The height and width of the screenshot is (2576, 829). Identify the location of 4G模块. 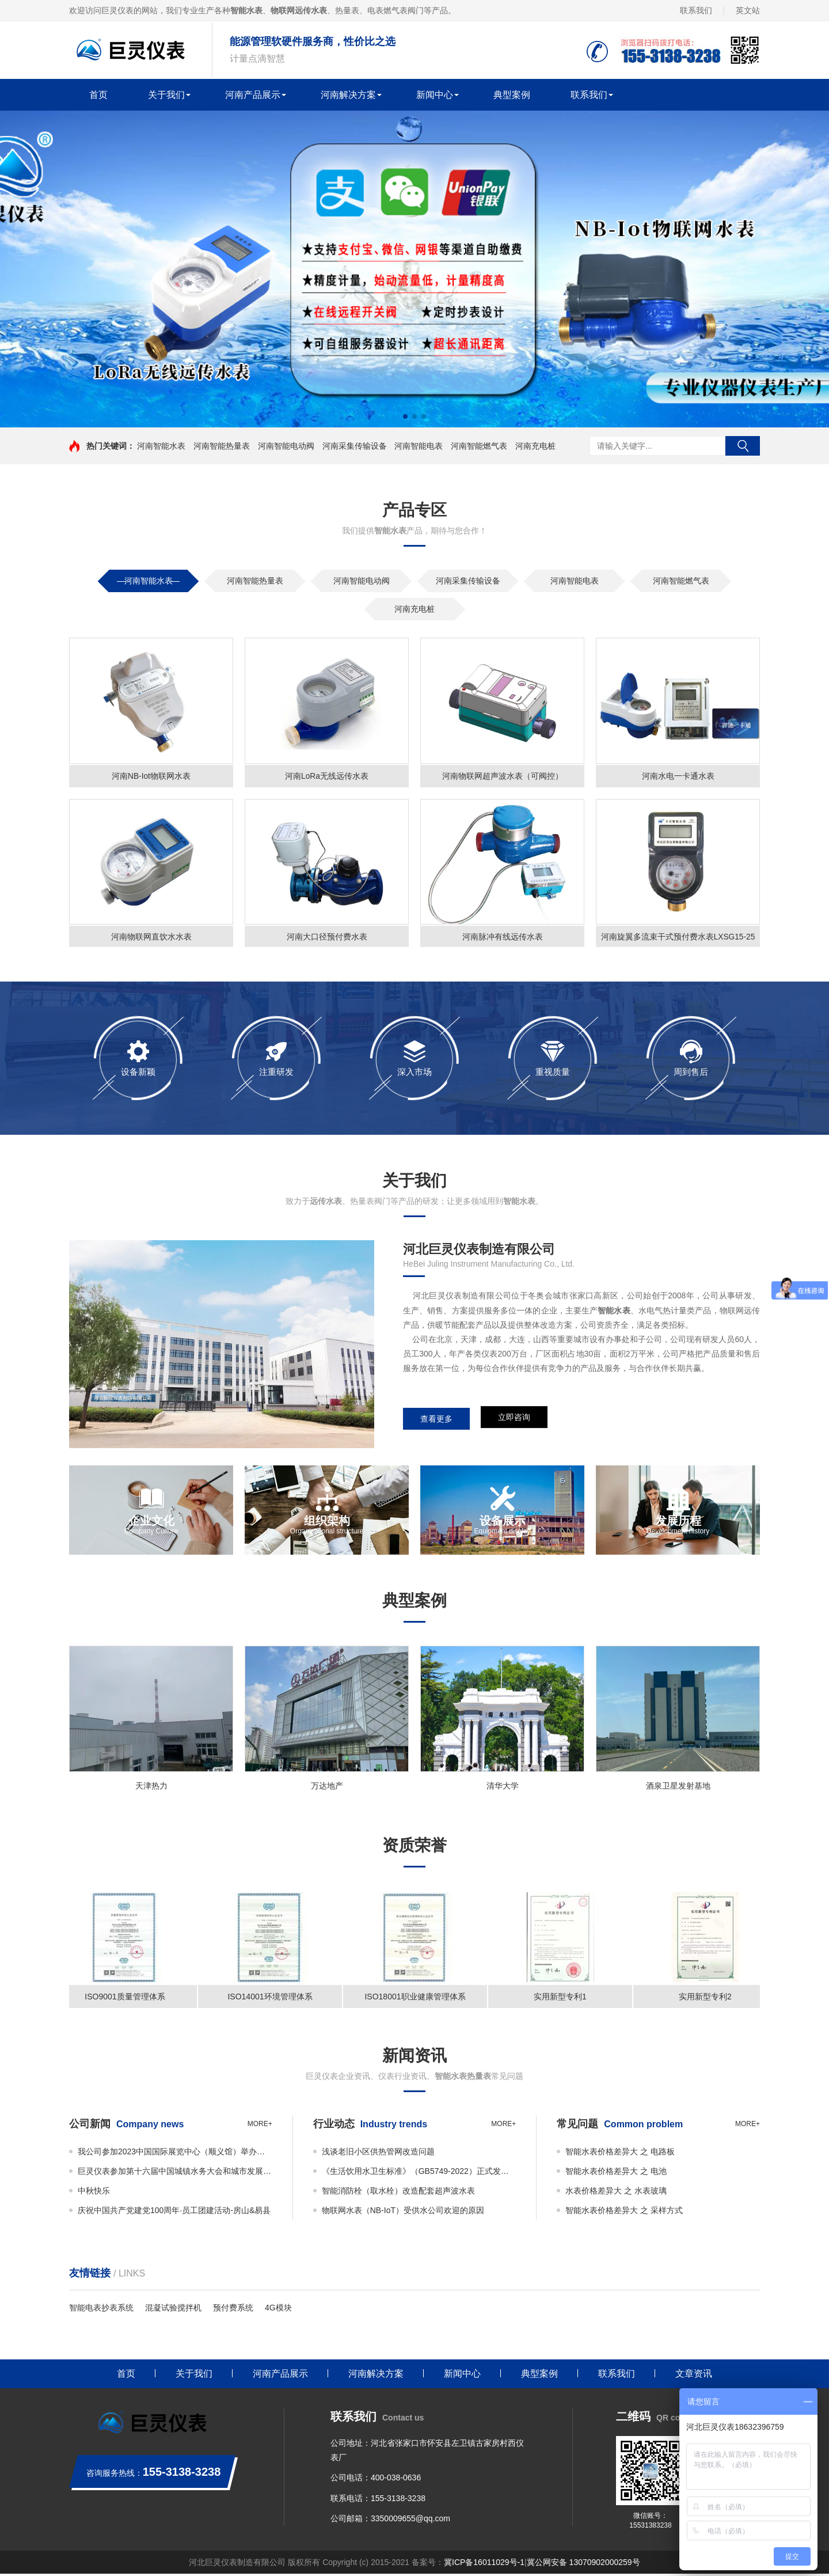
(278, 2309).